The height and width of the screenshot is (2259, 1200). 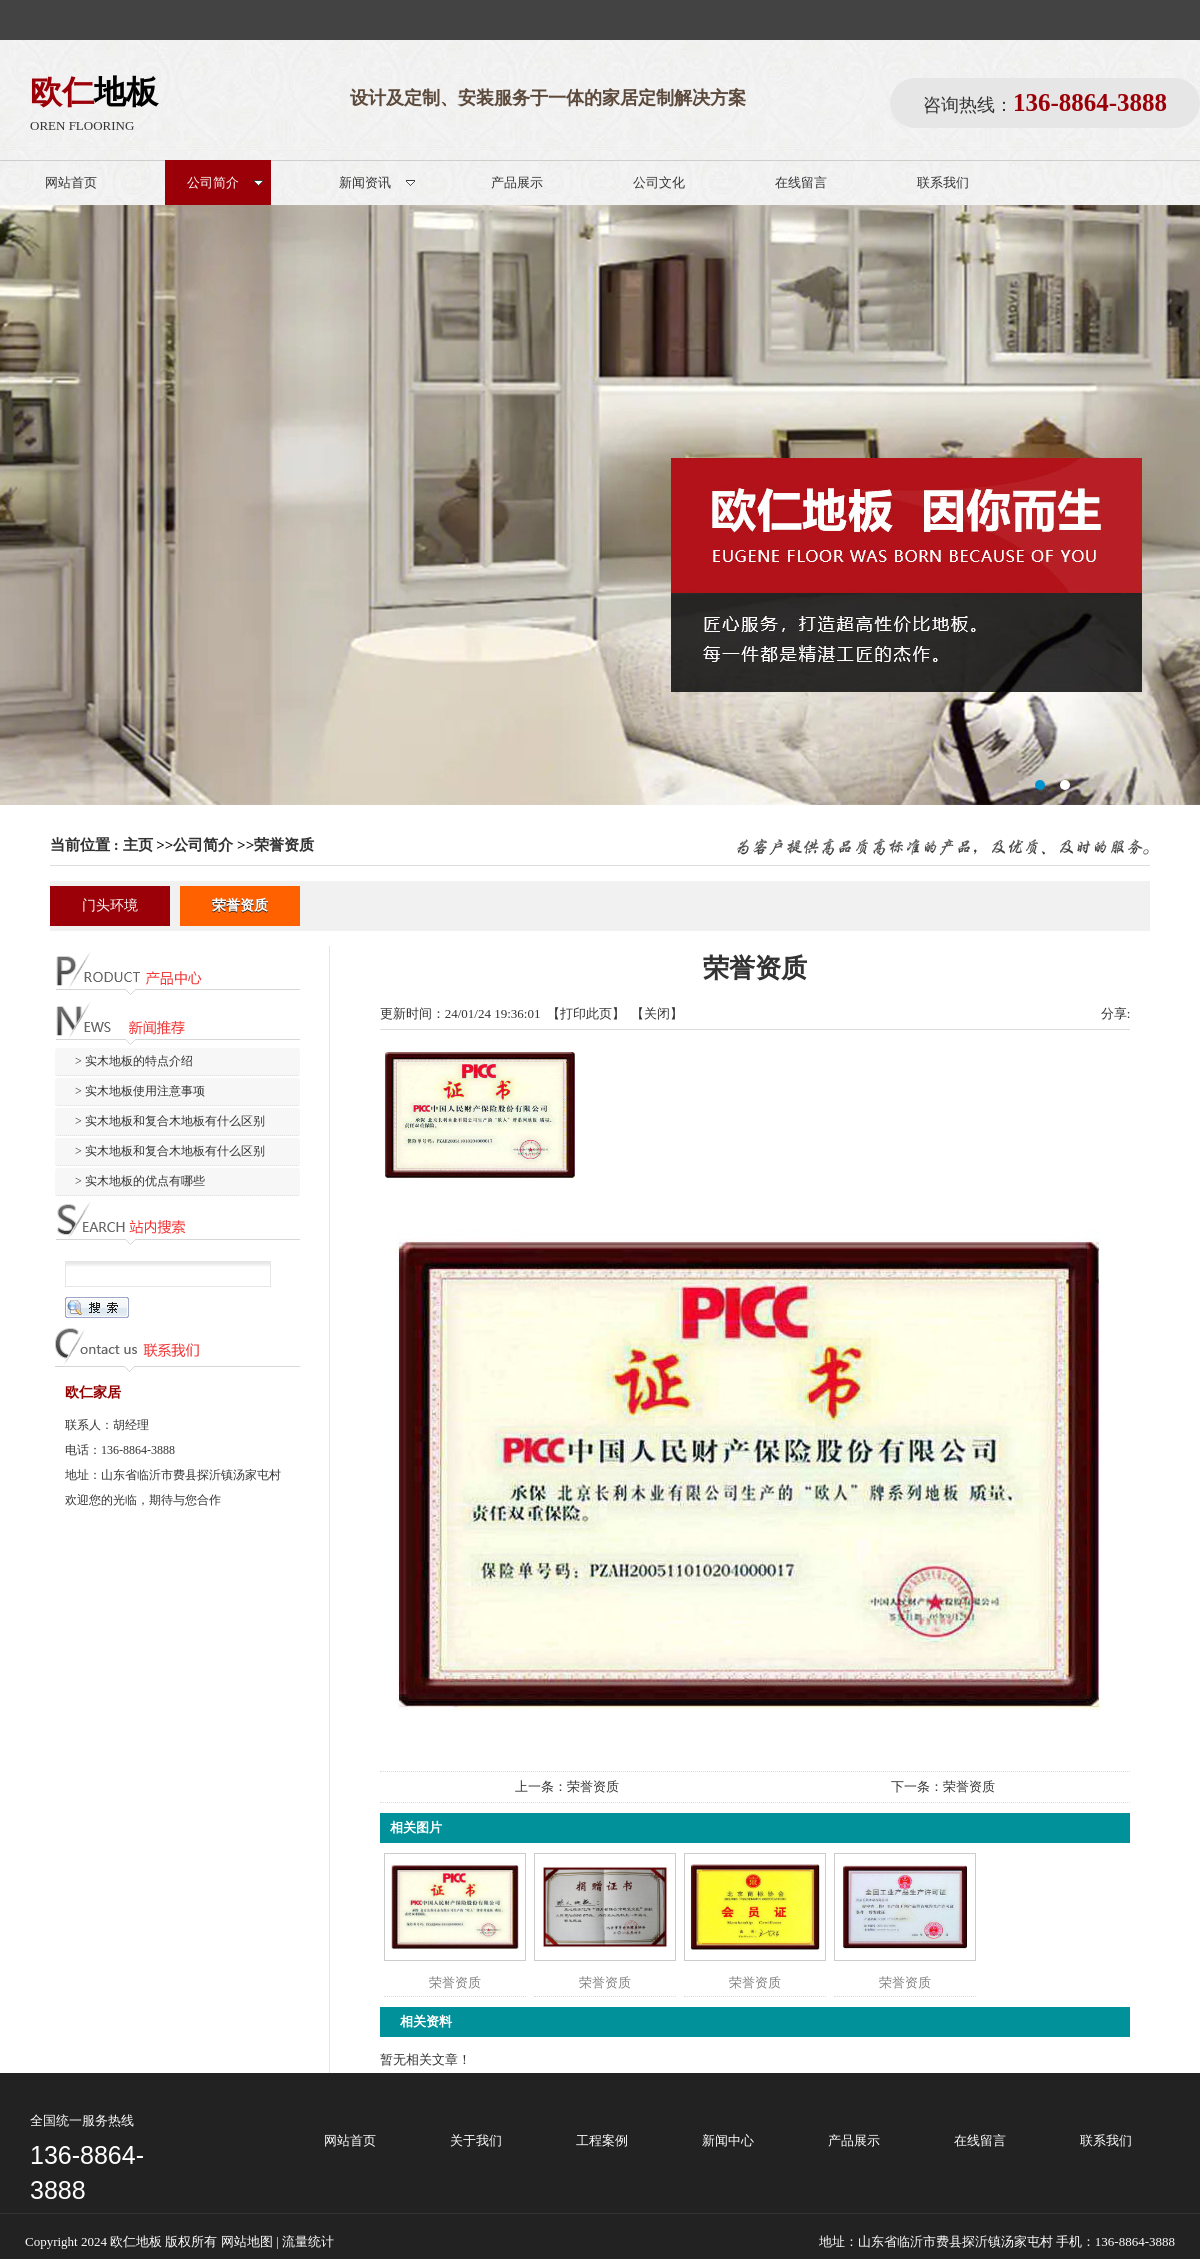 I want to click on > 实木地板和复合木地板有什么区别（二）, so click(x=160, y=1154).